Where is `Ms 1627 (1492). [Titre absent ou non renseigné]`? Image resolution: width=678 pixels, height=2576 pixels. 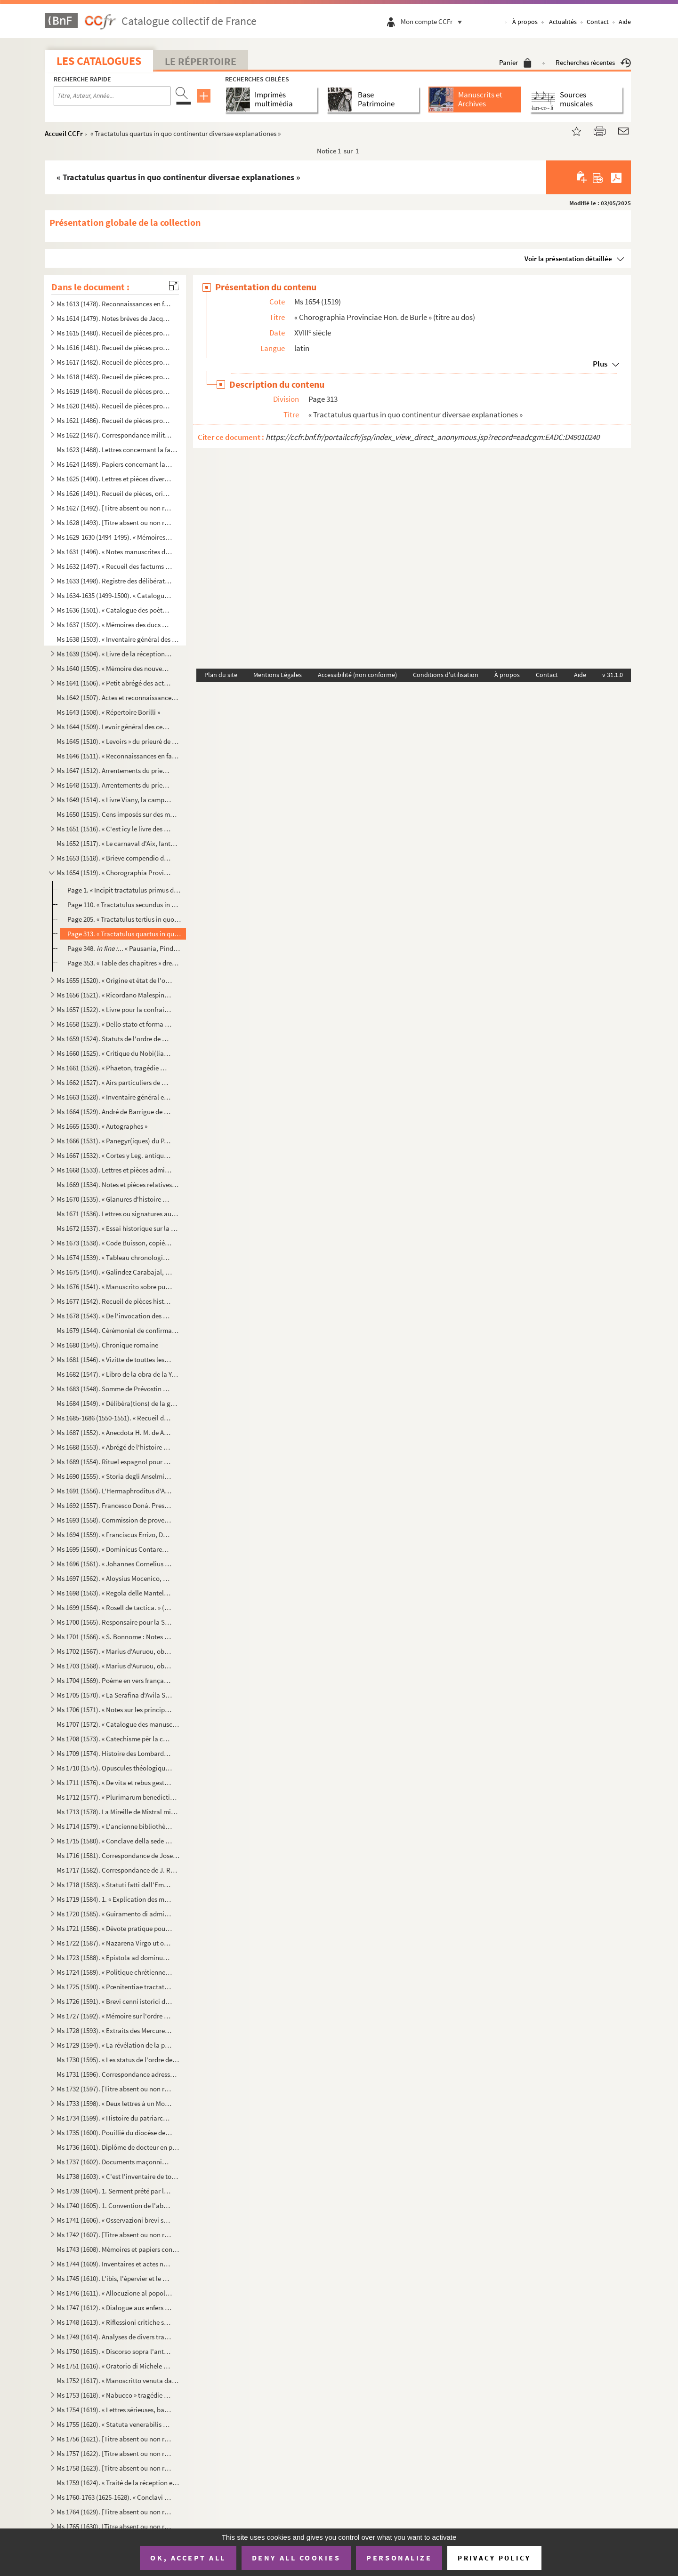
Ms 1627 (1492). [Titre absent ou non renseigné] is located at coordinates (114, 507).